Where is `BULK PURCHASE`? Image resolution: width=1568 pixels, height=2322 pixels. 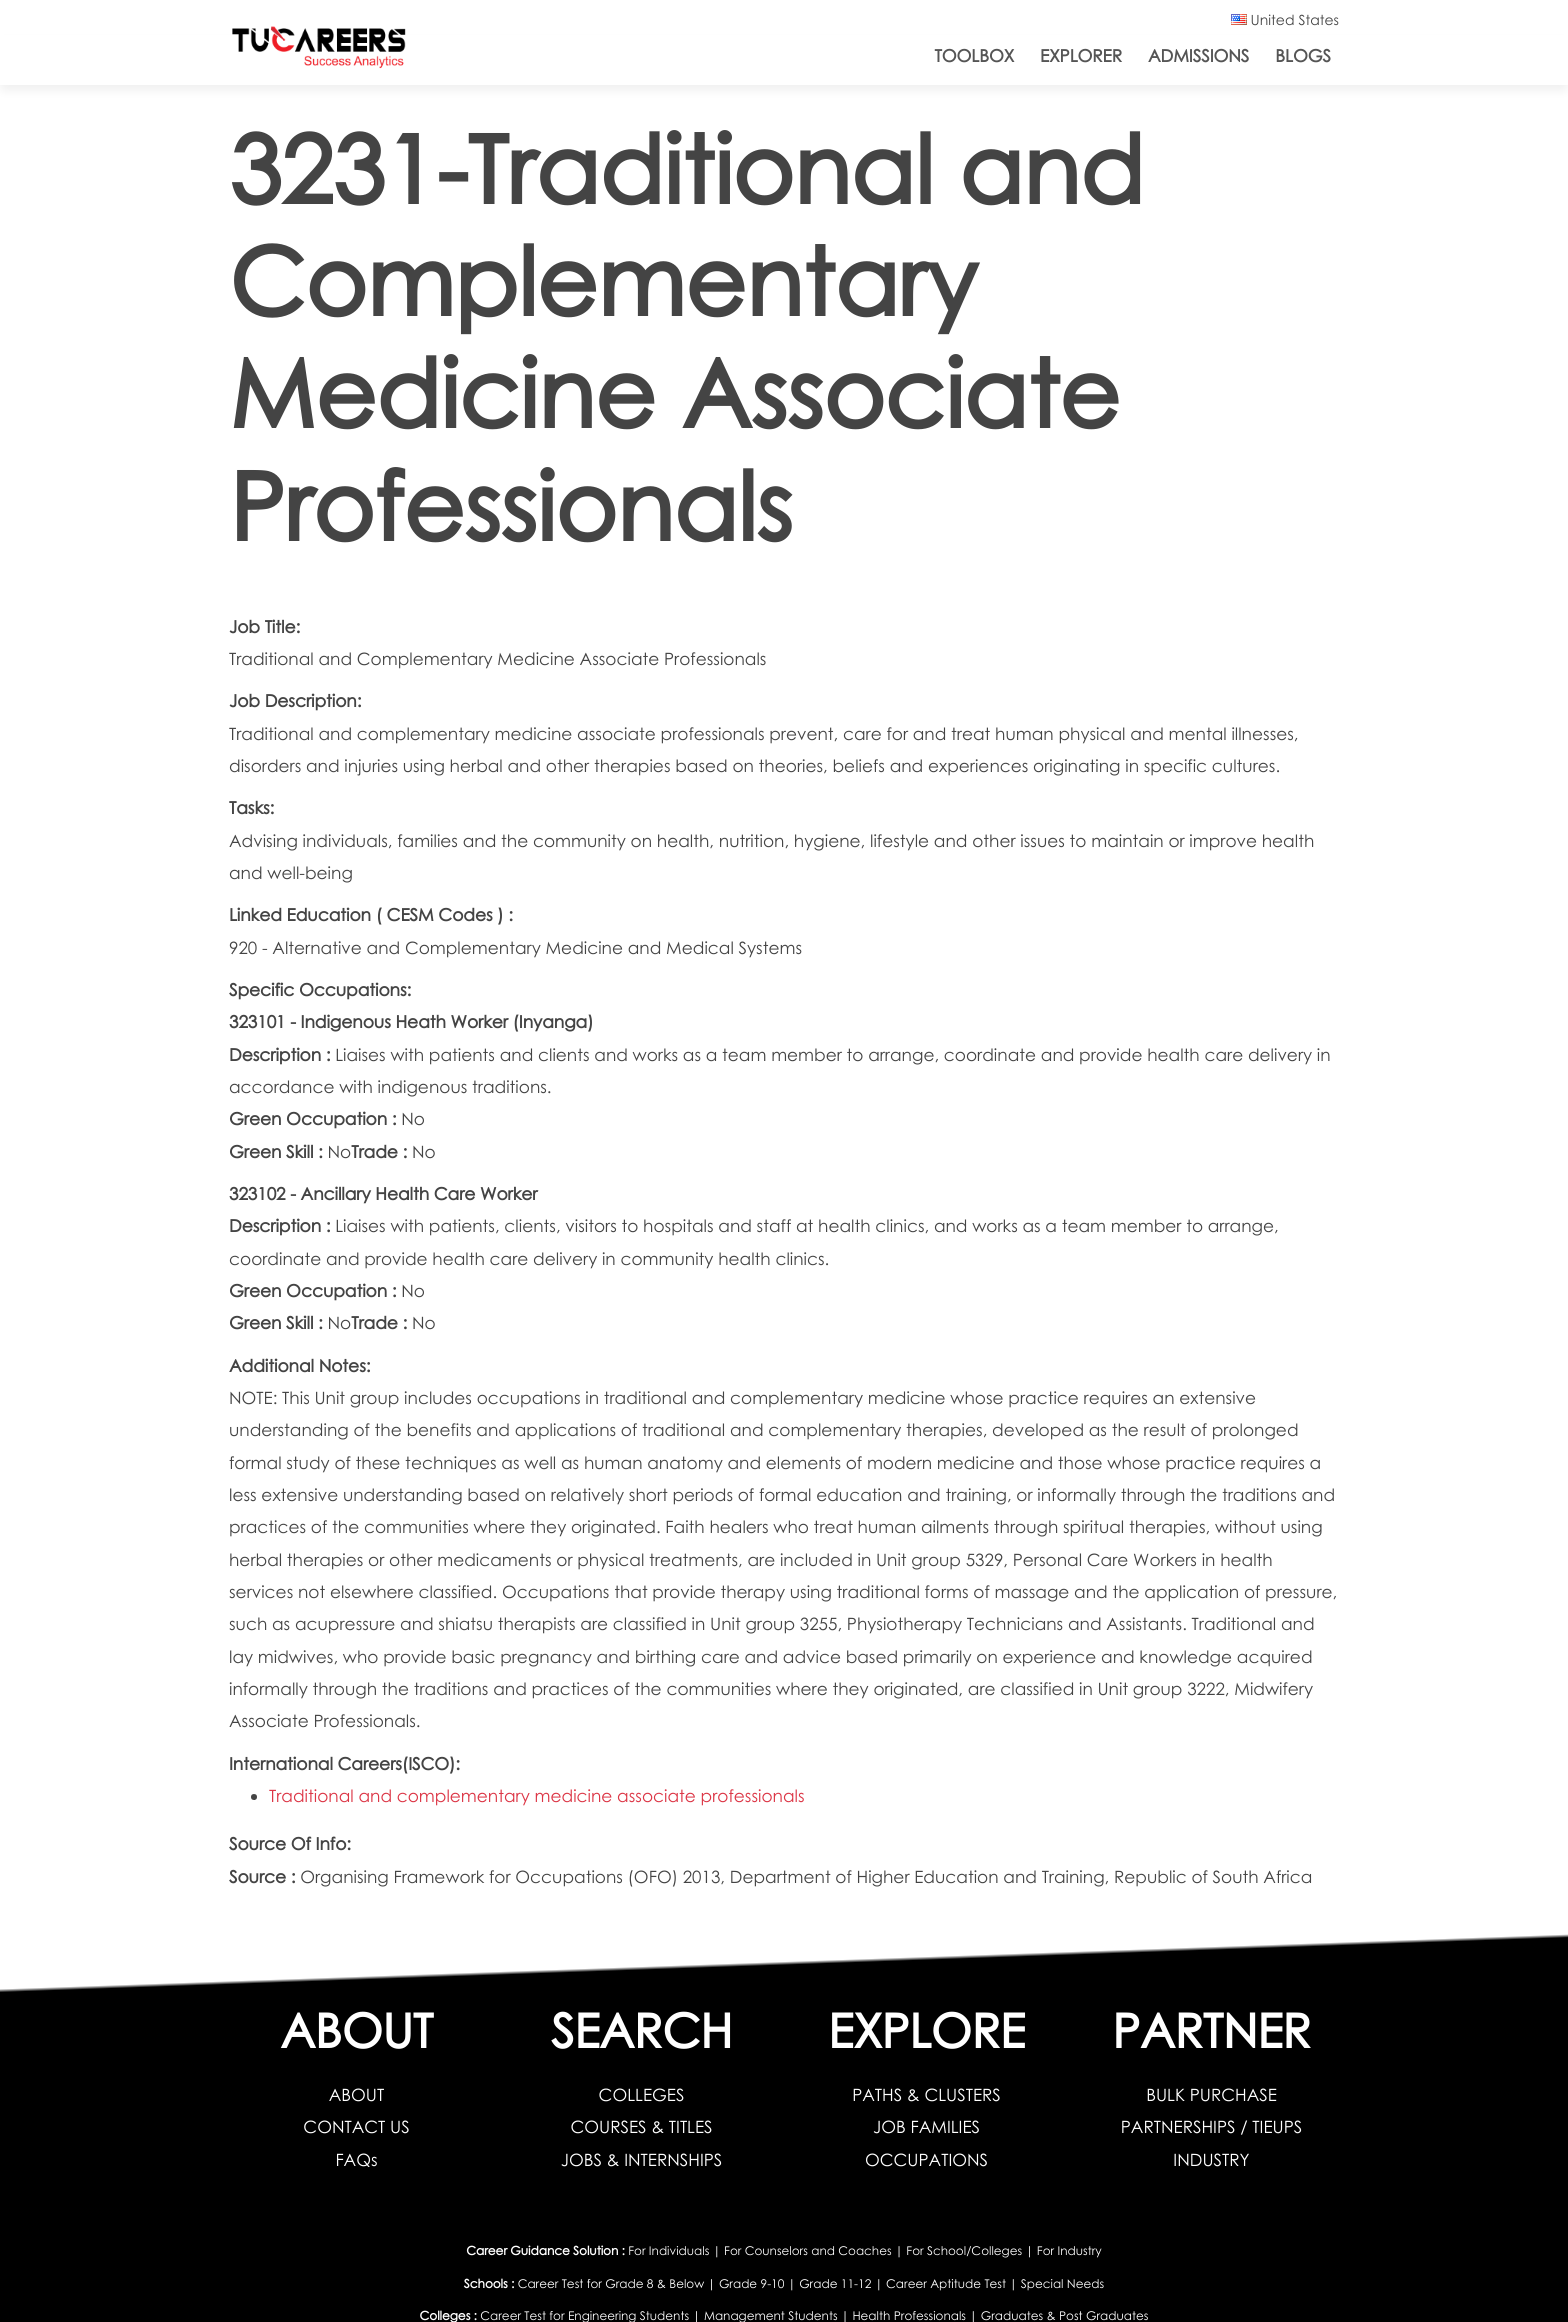
BULK PURCHASE is located at coordinates (1211, 2094).